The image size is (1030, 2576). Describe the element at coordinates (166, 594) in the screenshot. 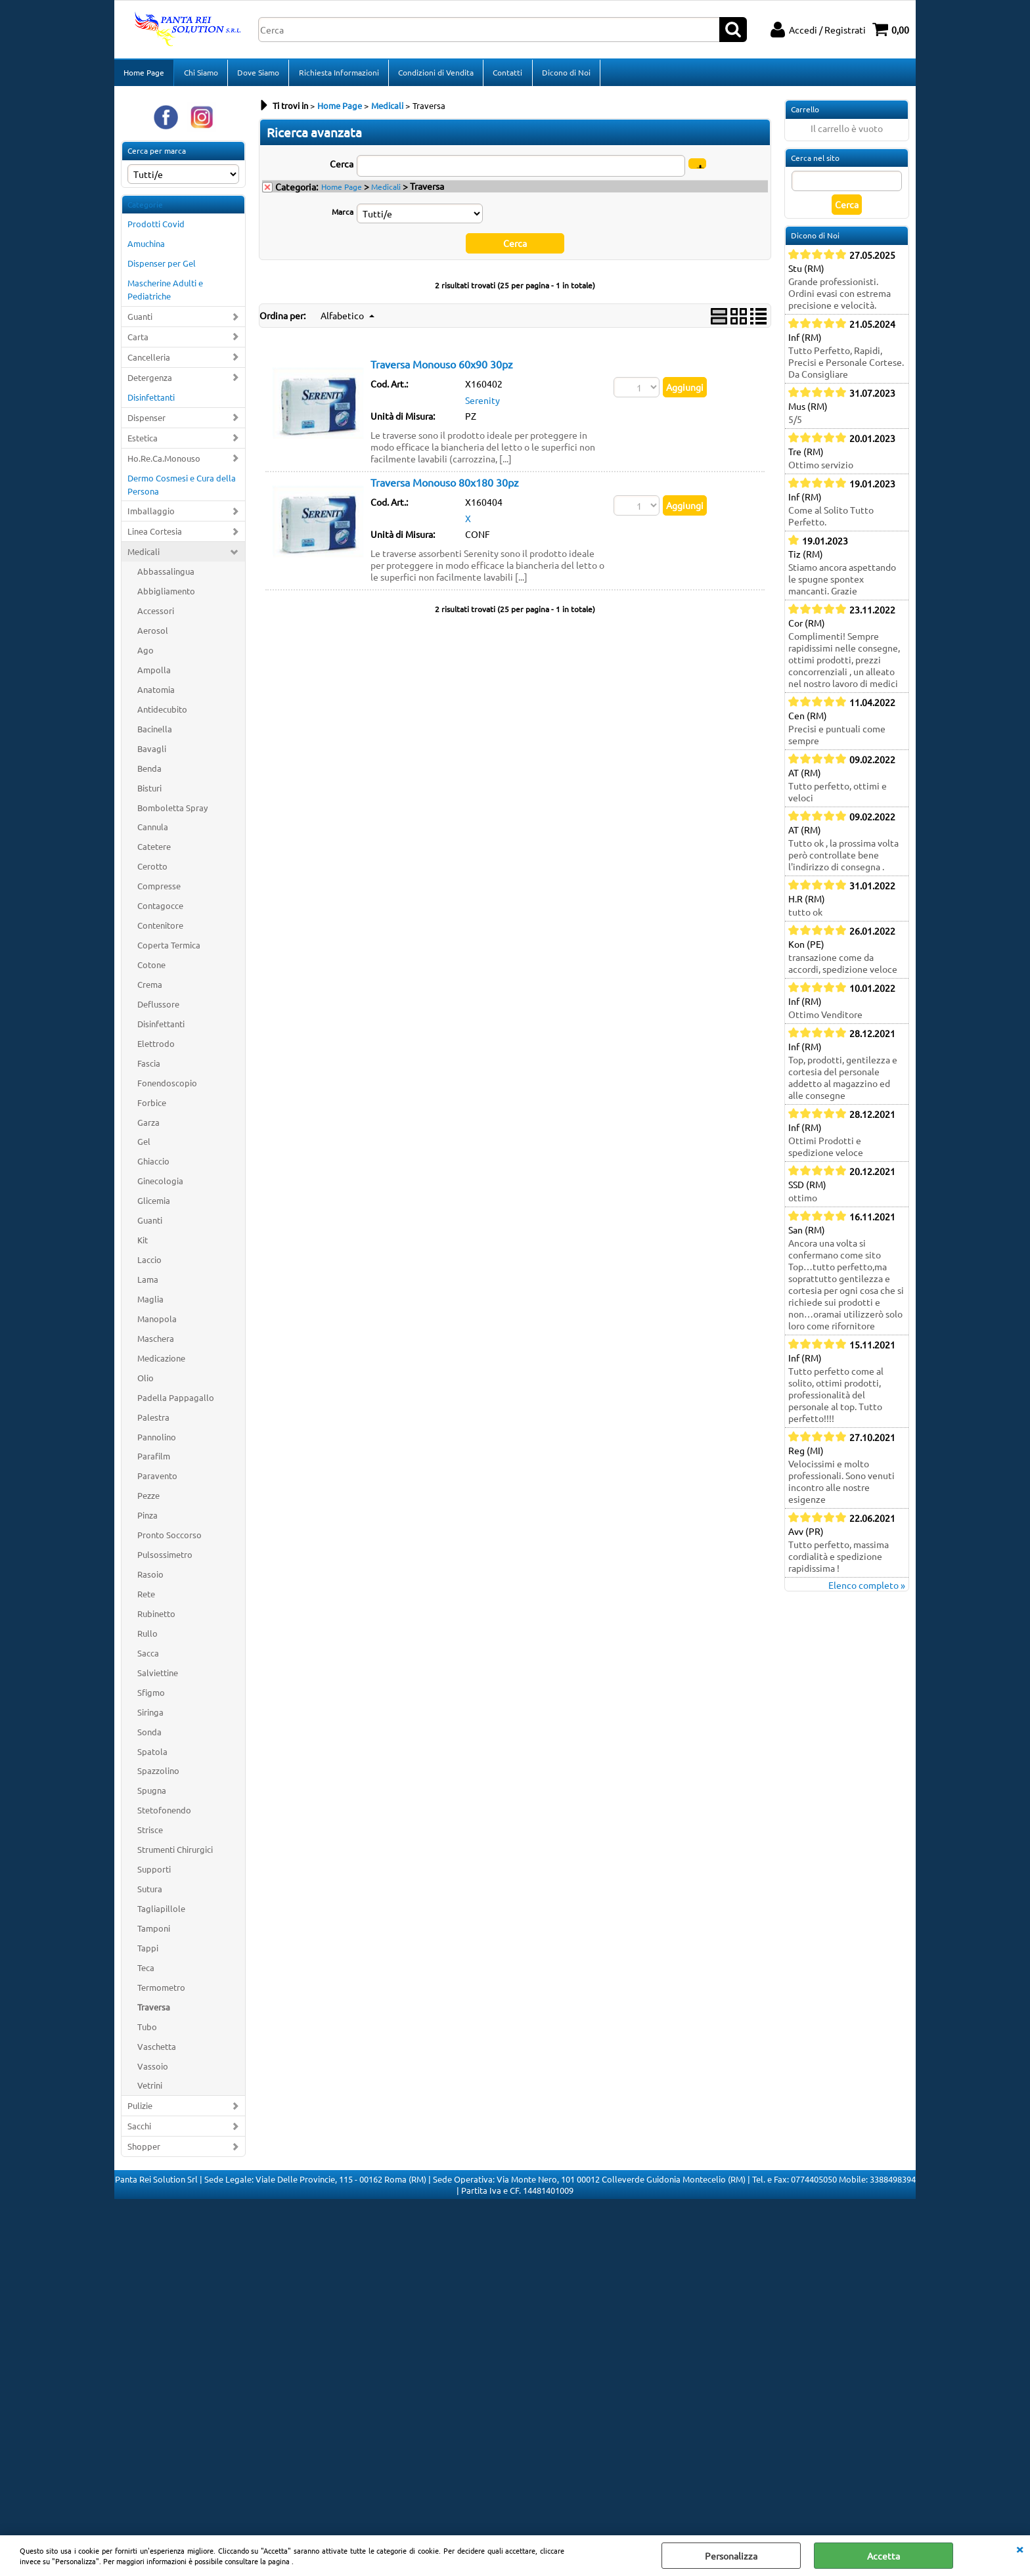

I see `Abbigliamento` at that location.